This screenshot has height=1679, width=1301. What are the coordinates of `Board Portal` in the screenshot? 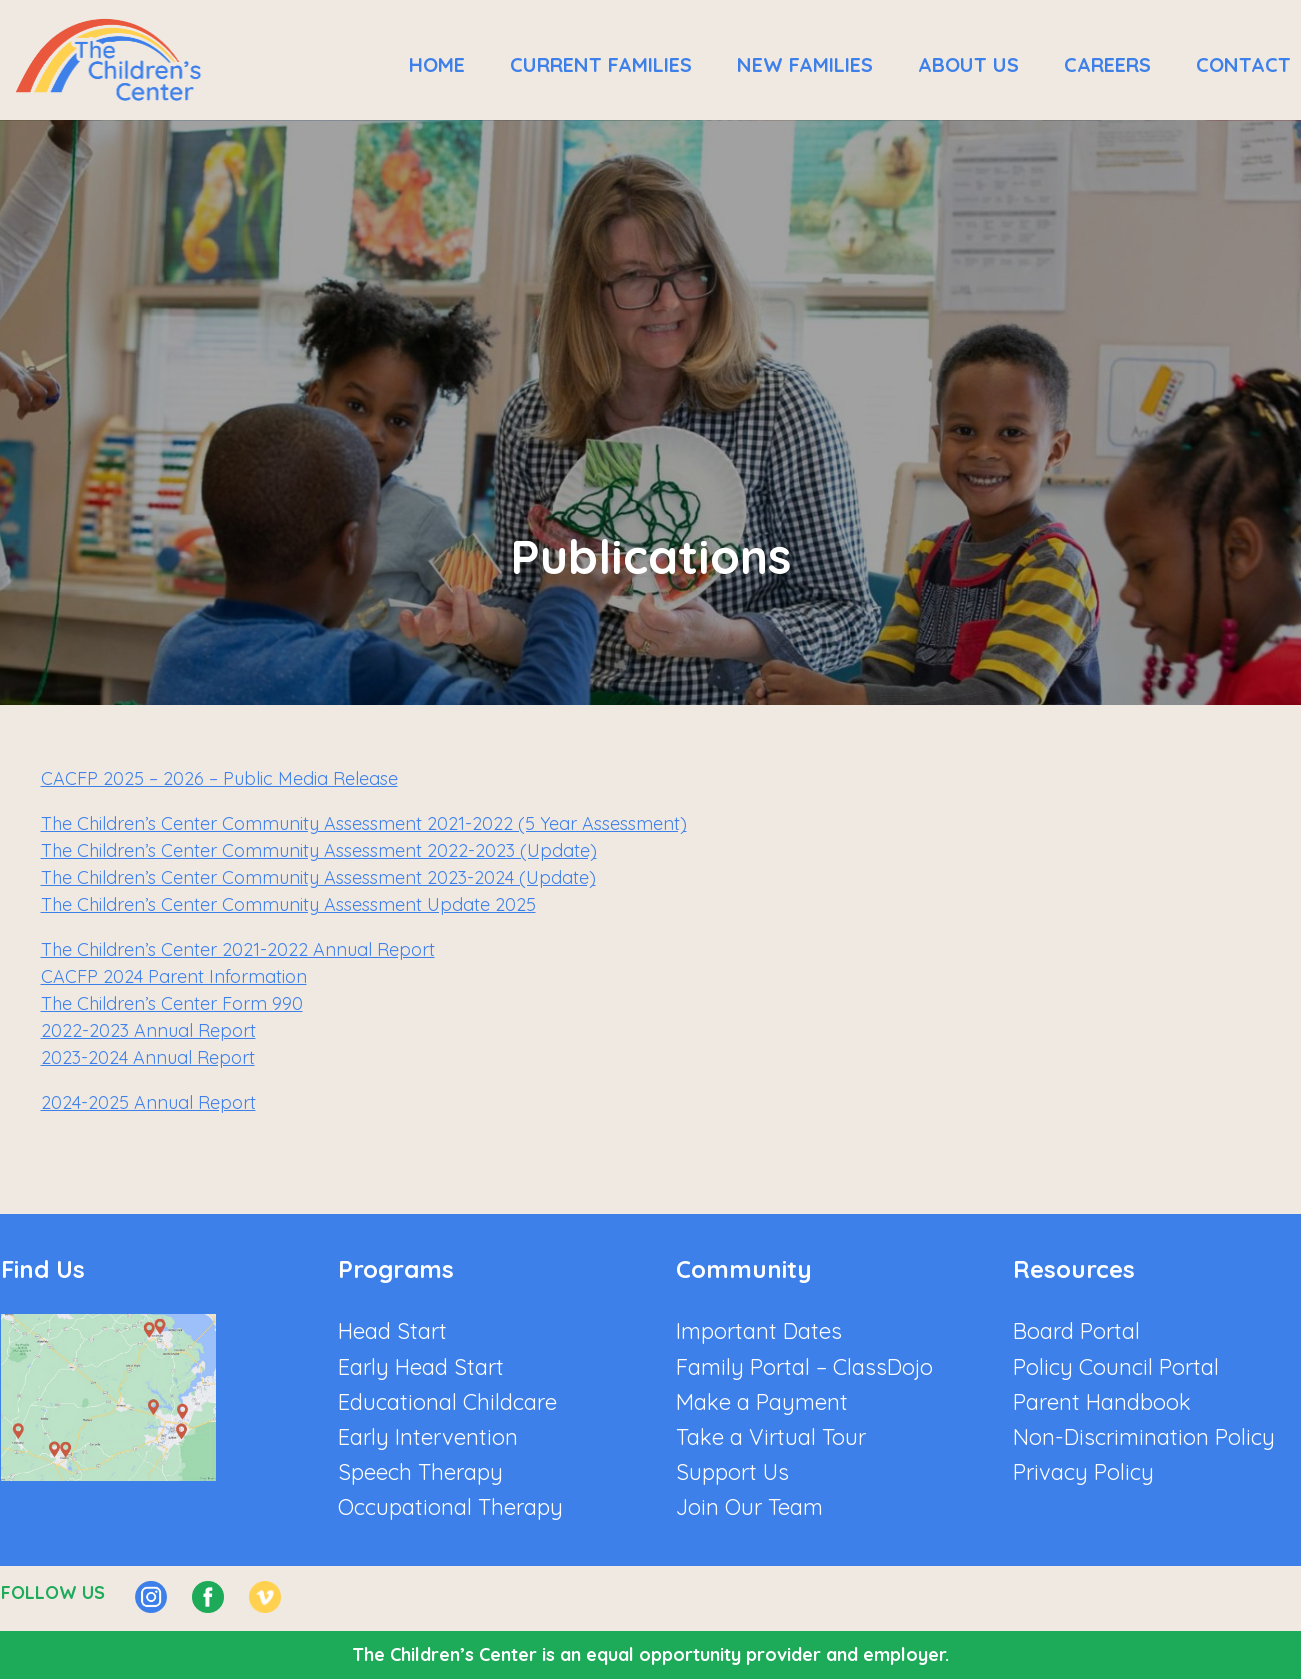 It's located at (1076, 1331).